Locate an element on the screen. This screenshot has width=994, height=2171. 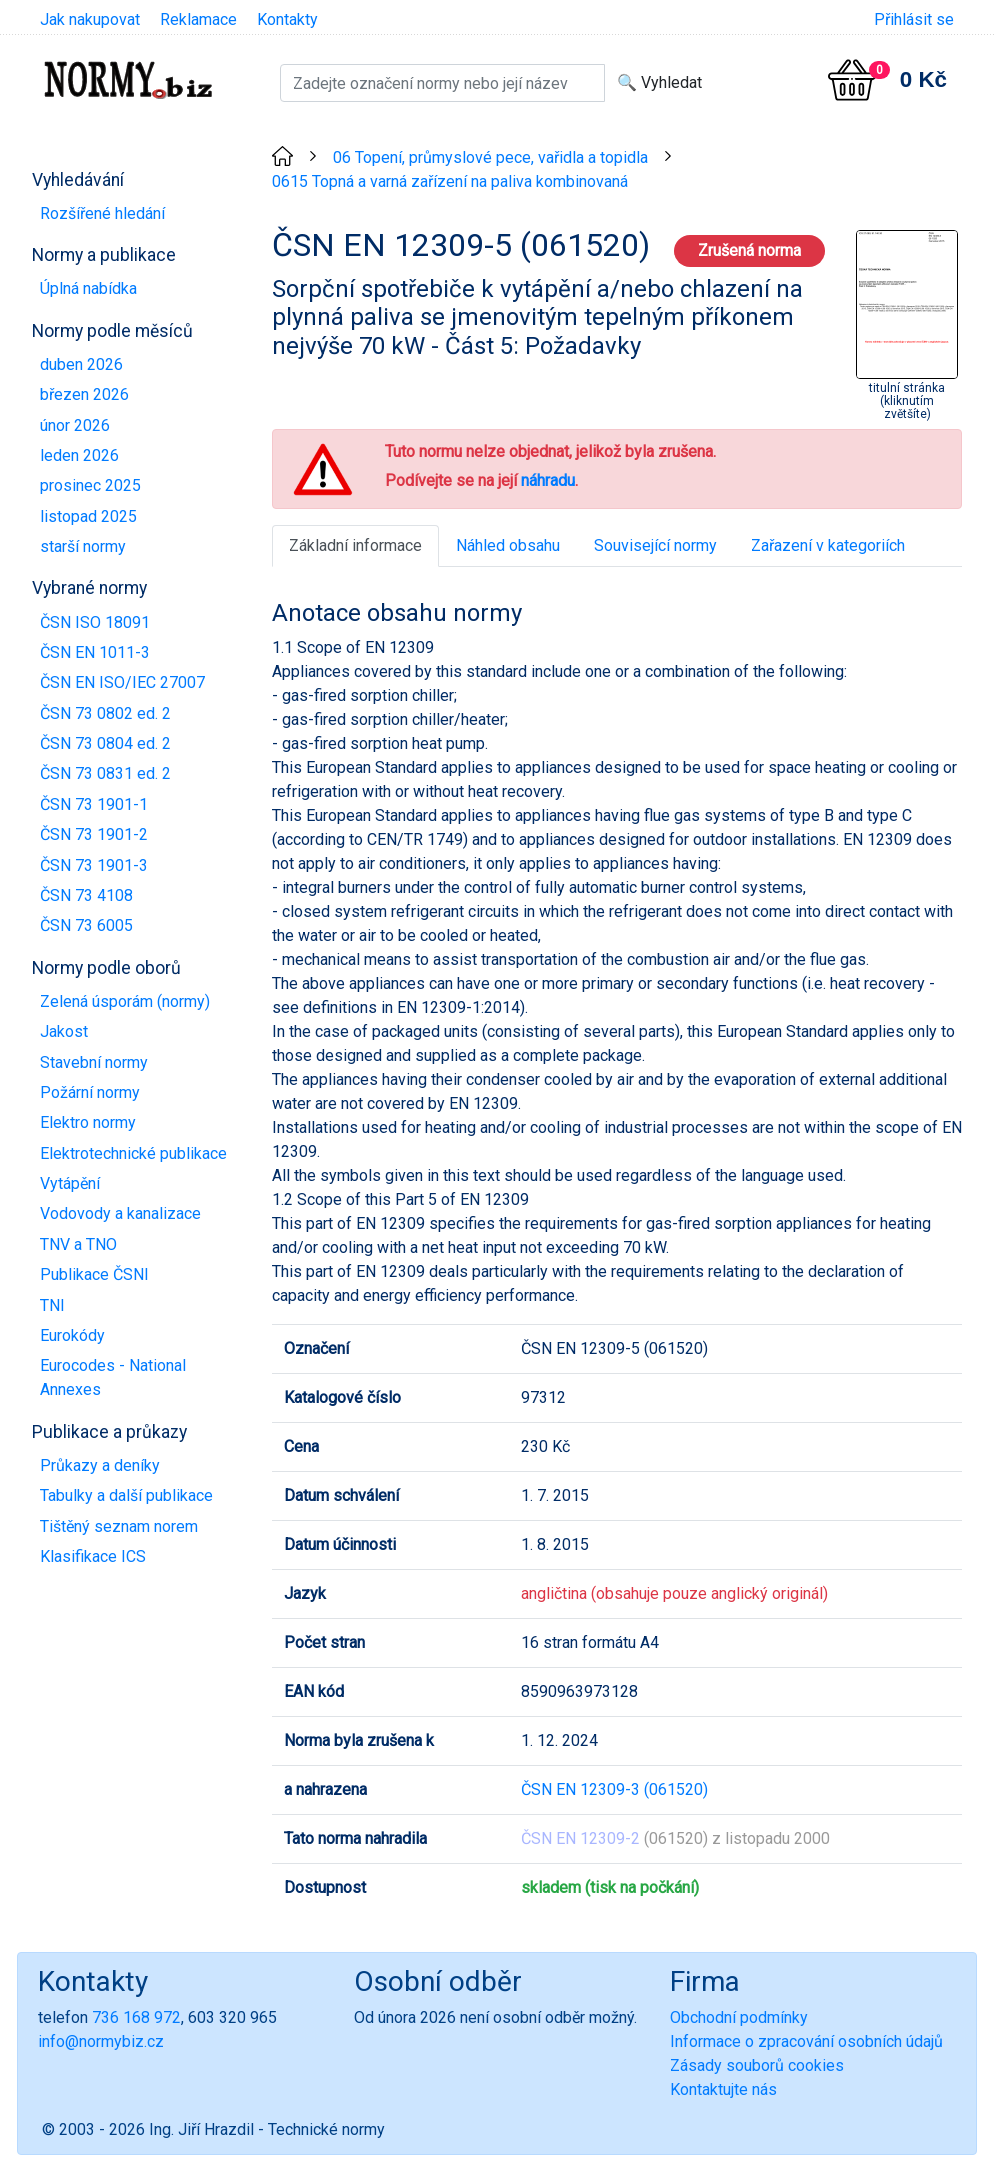
Tabulky a další publikace is located at coordinates (126, 1495).